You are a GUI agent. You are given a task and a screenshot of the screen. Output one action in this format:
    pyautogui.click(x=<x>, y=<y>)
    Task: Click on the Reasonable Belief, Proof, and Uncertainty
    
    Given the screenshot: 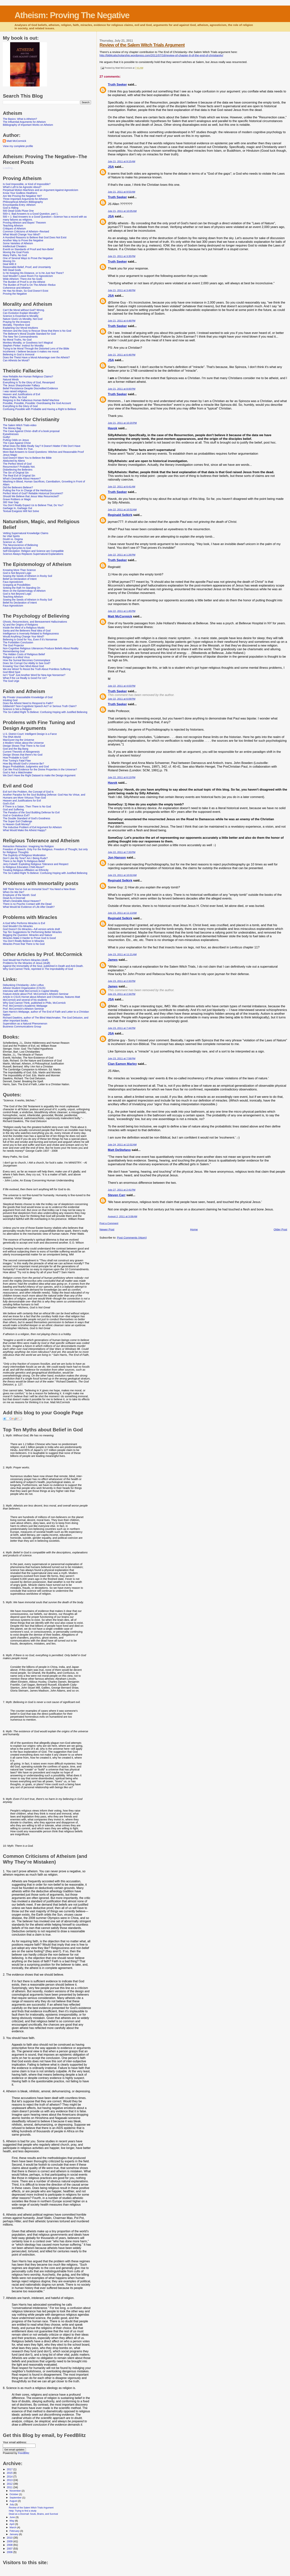 What is the action you would take?
    pyautogui.click(x=27, y=267)
    